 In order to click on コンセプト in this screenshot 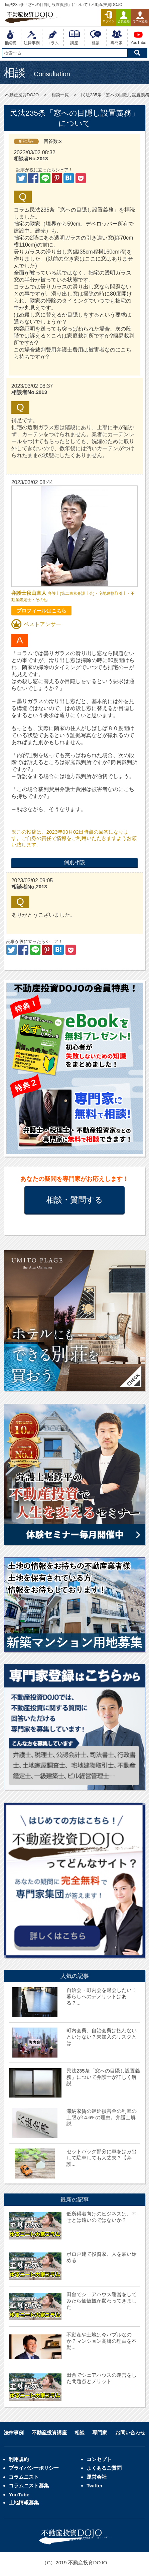, I will do `click(99, 2459)`.